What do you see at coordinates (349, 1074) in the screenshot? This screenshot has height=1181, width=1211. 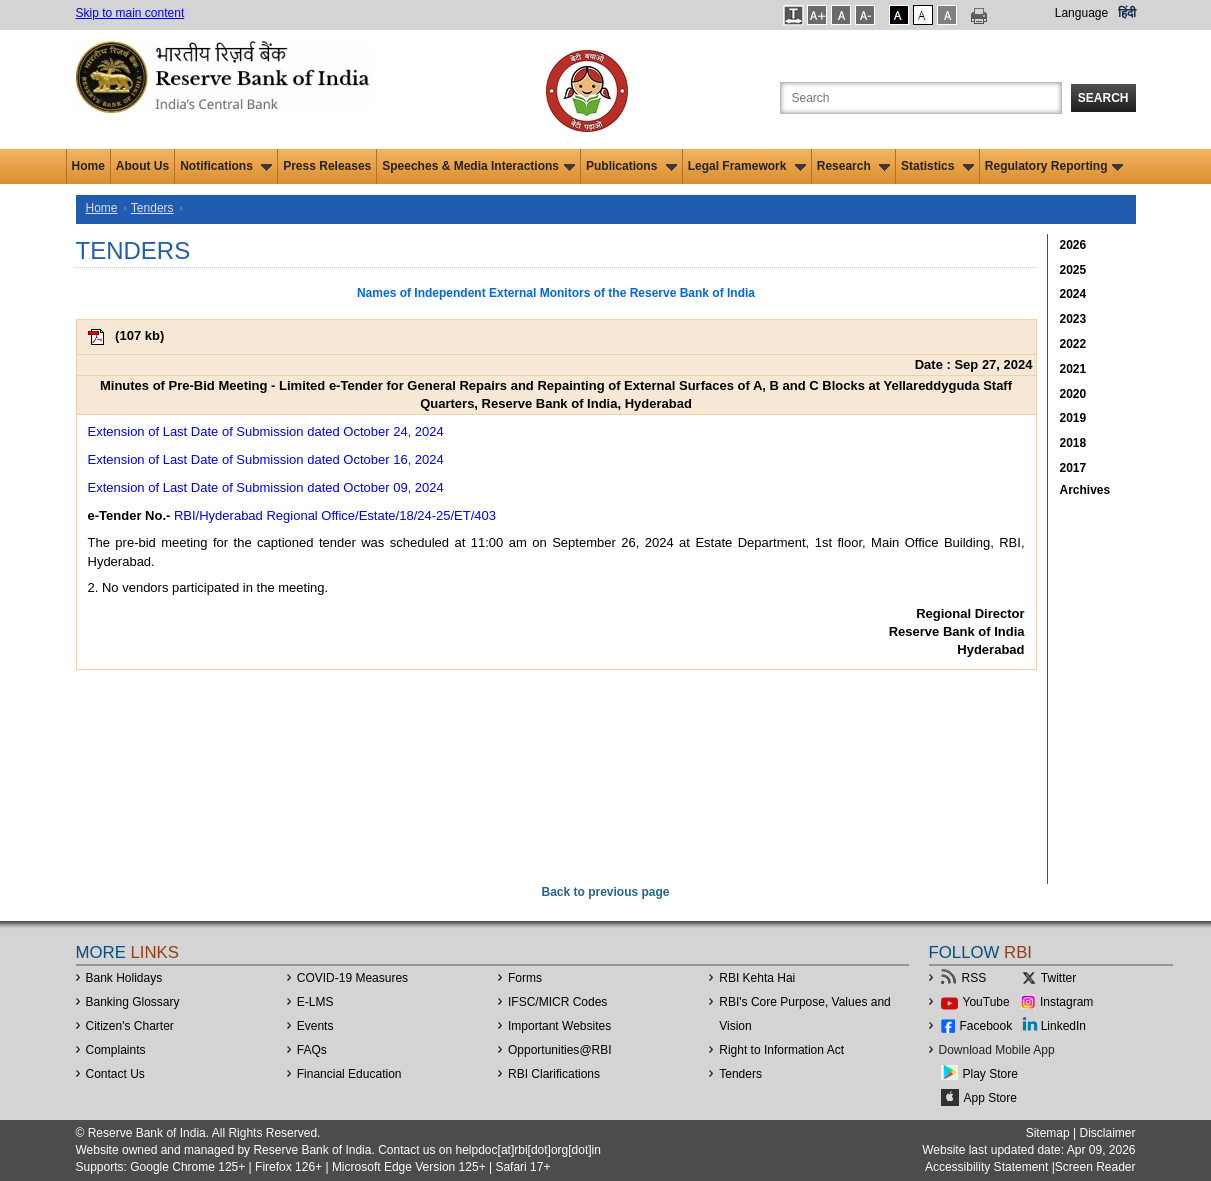 I see `Financial Education` at bounding box center [349, 1074].